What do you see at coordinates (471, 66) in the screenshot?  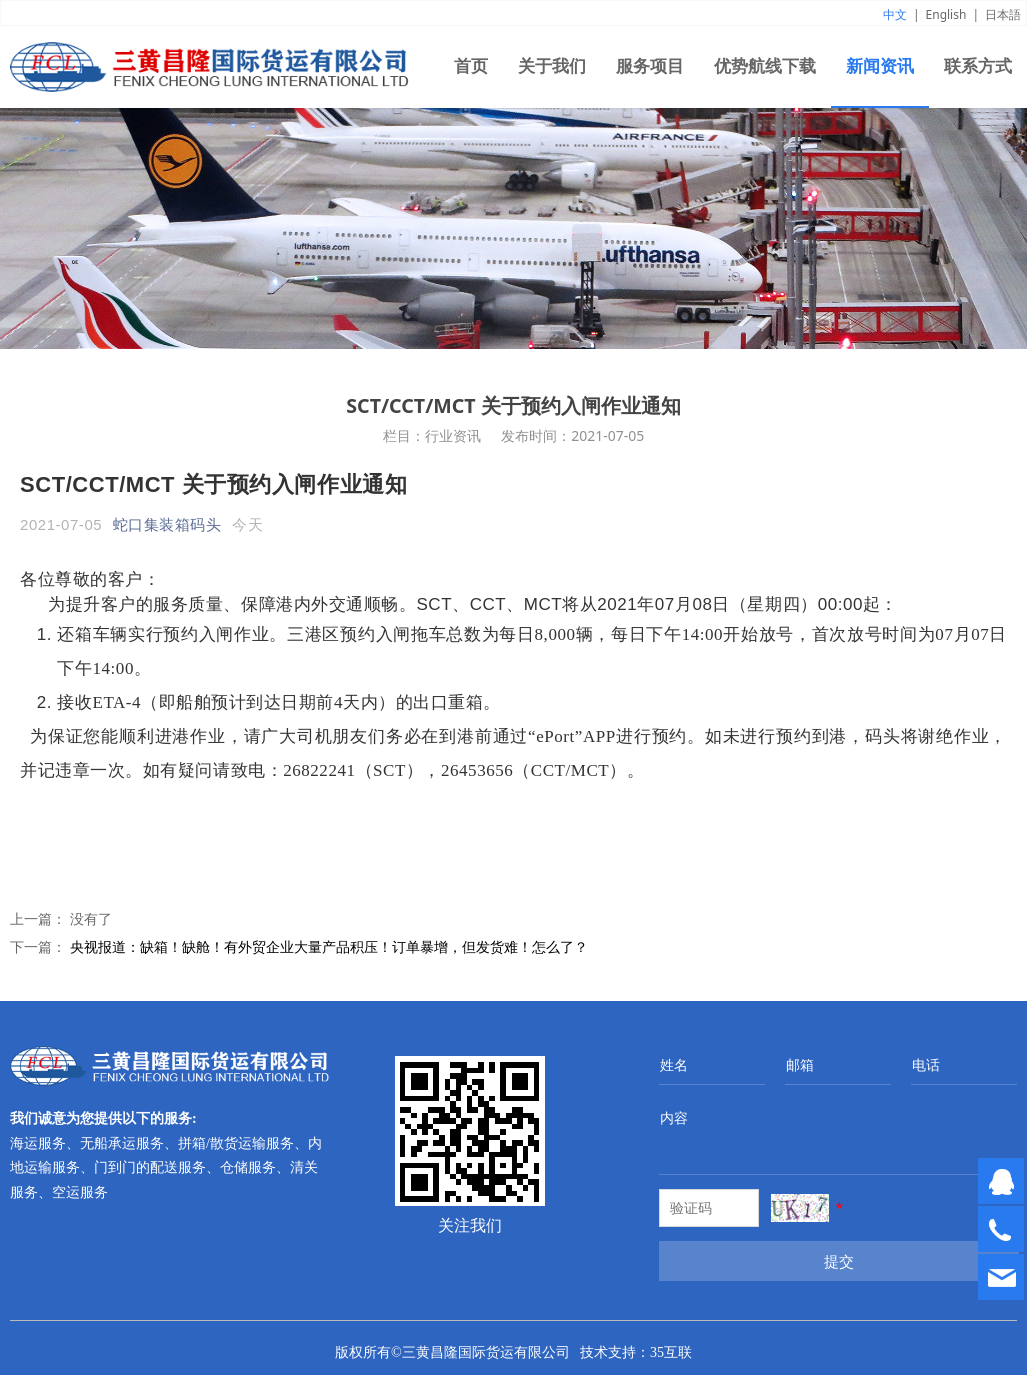 I see `首页` at bounding box center [471, 66].